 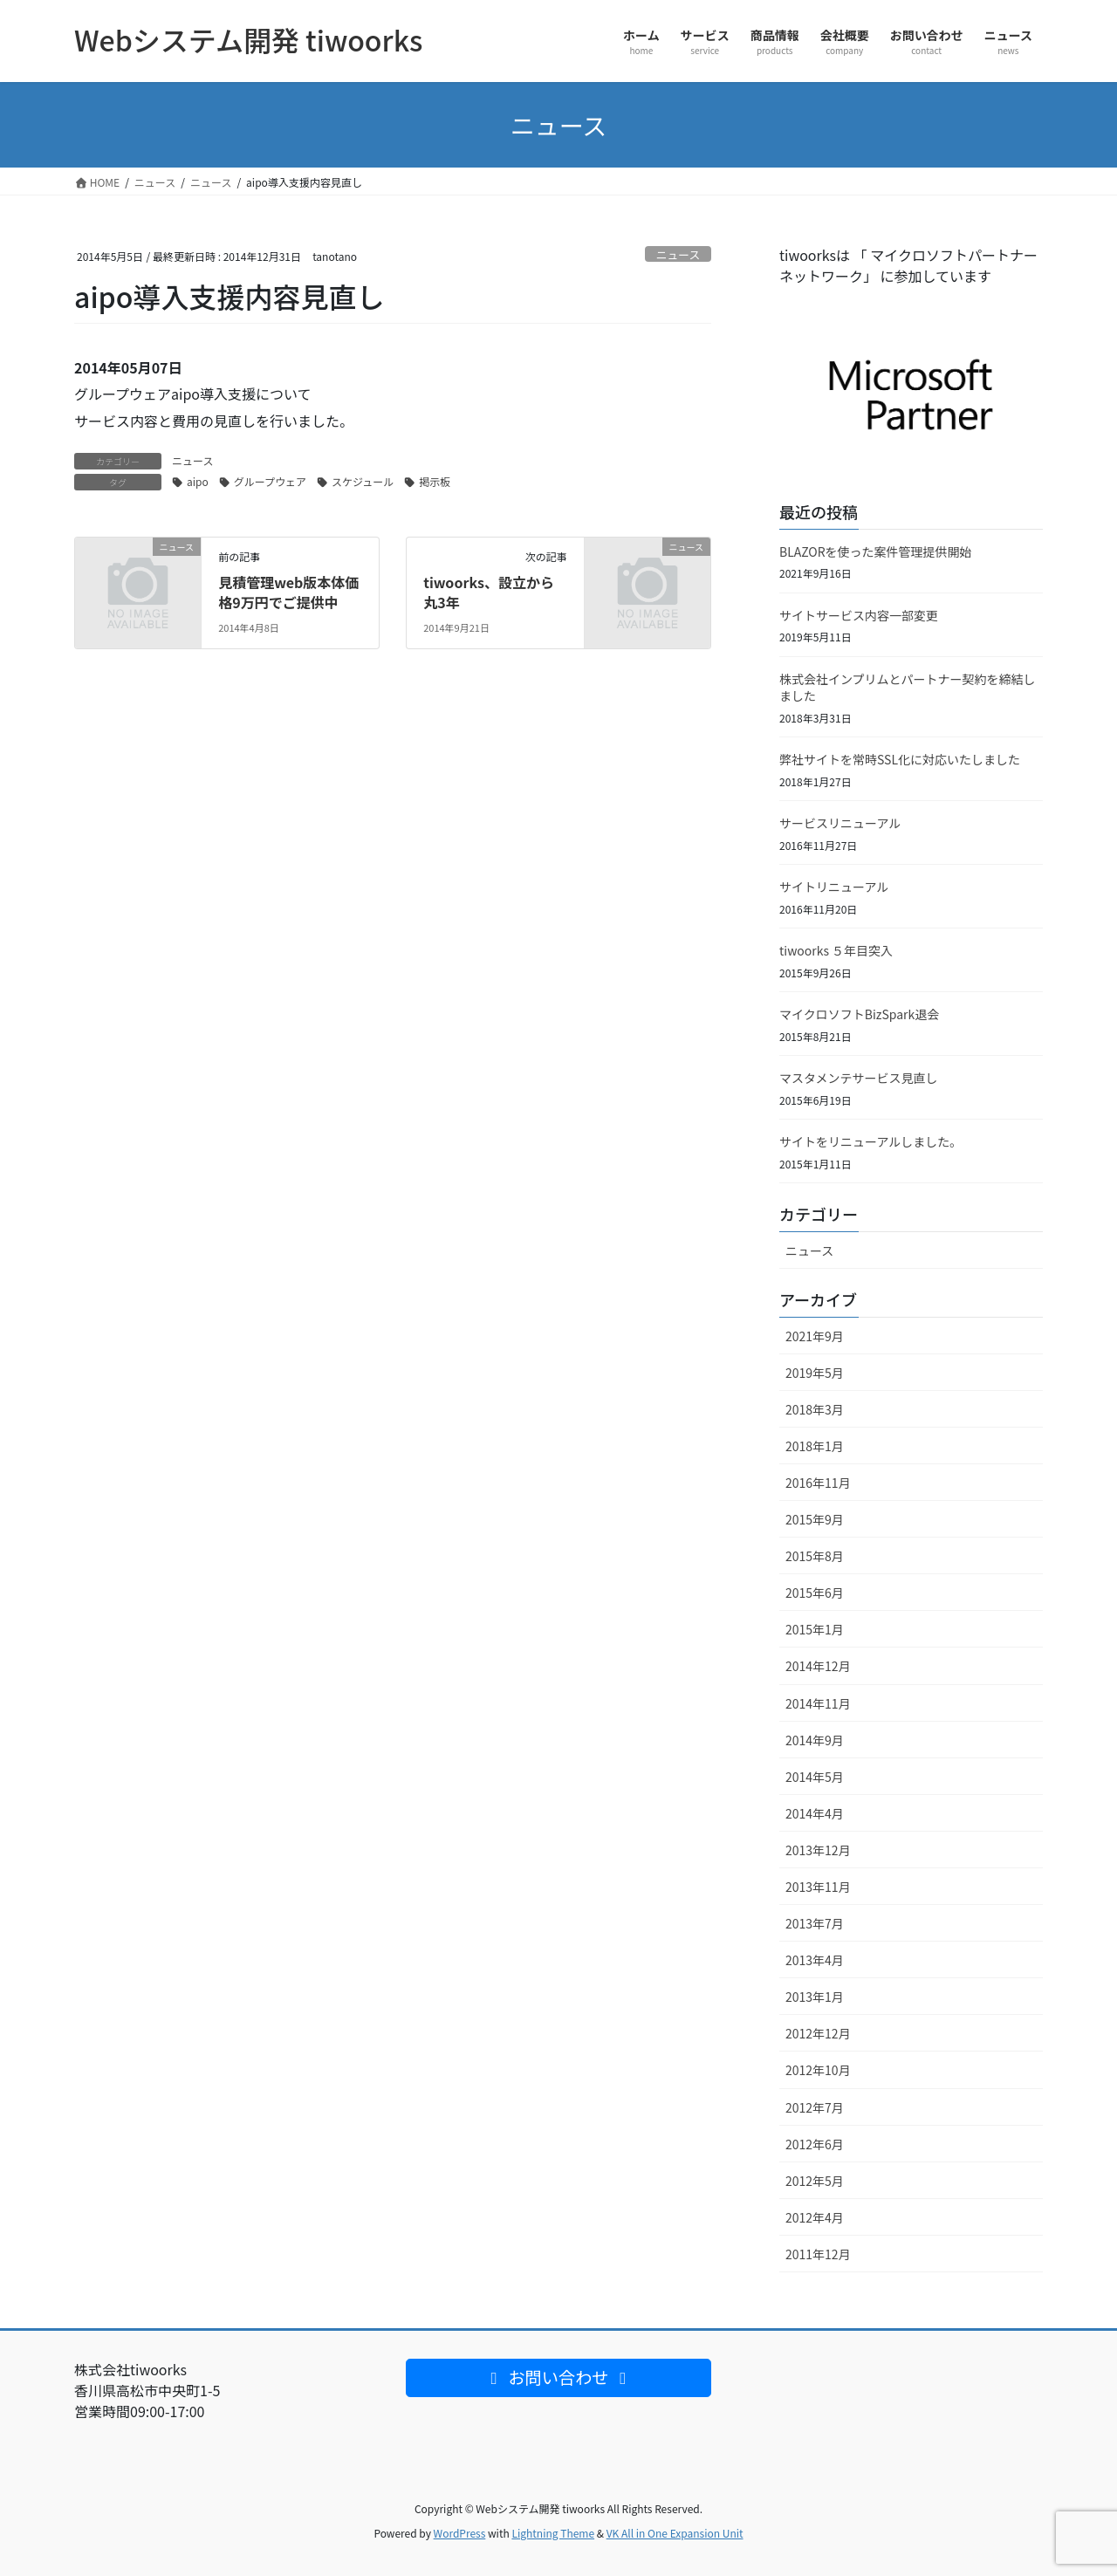 What do you see at coordinates (836, 950) in the screenshot?
I see `tiwoorks ５年目突入` at bounding box center [836, 950].